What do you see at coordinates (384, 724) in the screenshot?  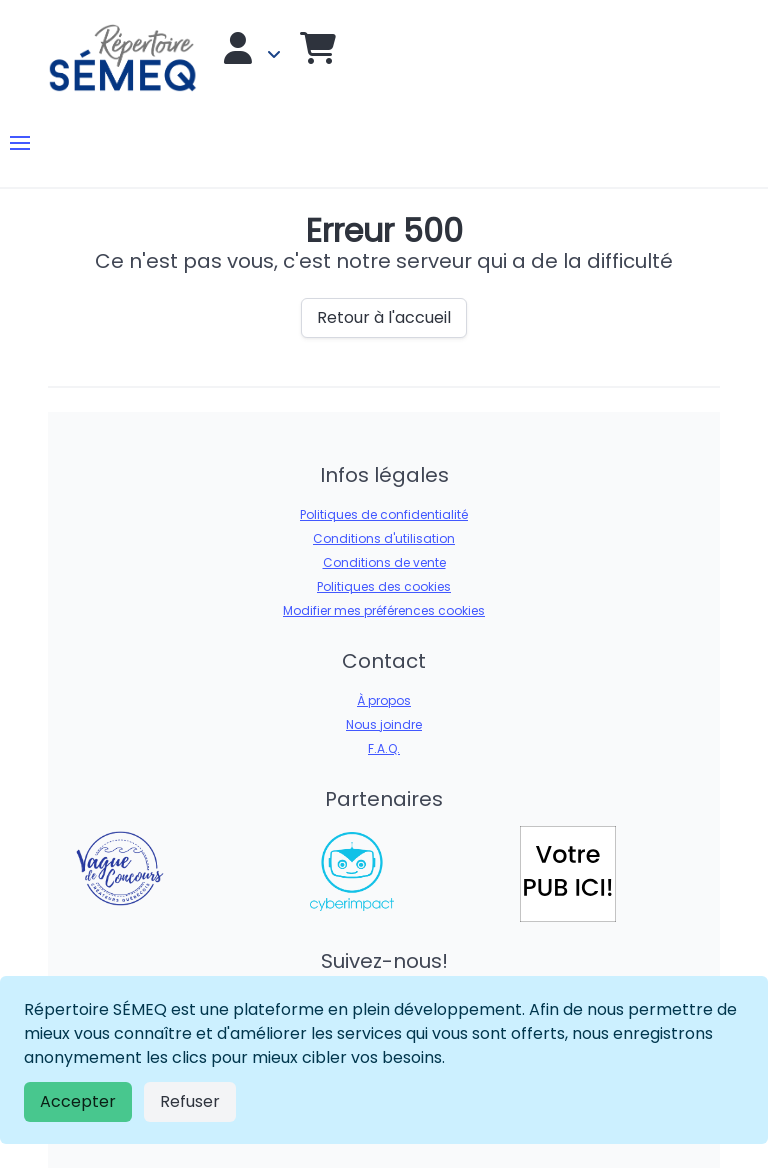 I see `Nous joindre` at bounding box center [384, 724].